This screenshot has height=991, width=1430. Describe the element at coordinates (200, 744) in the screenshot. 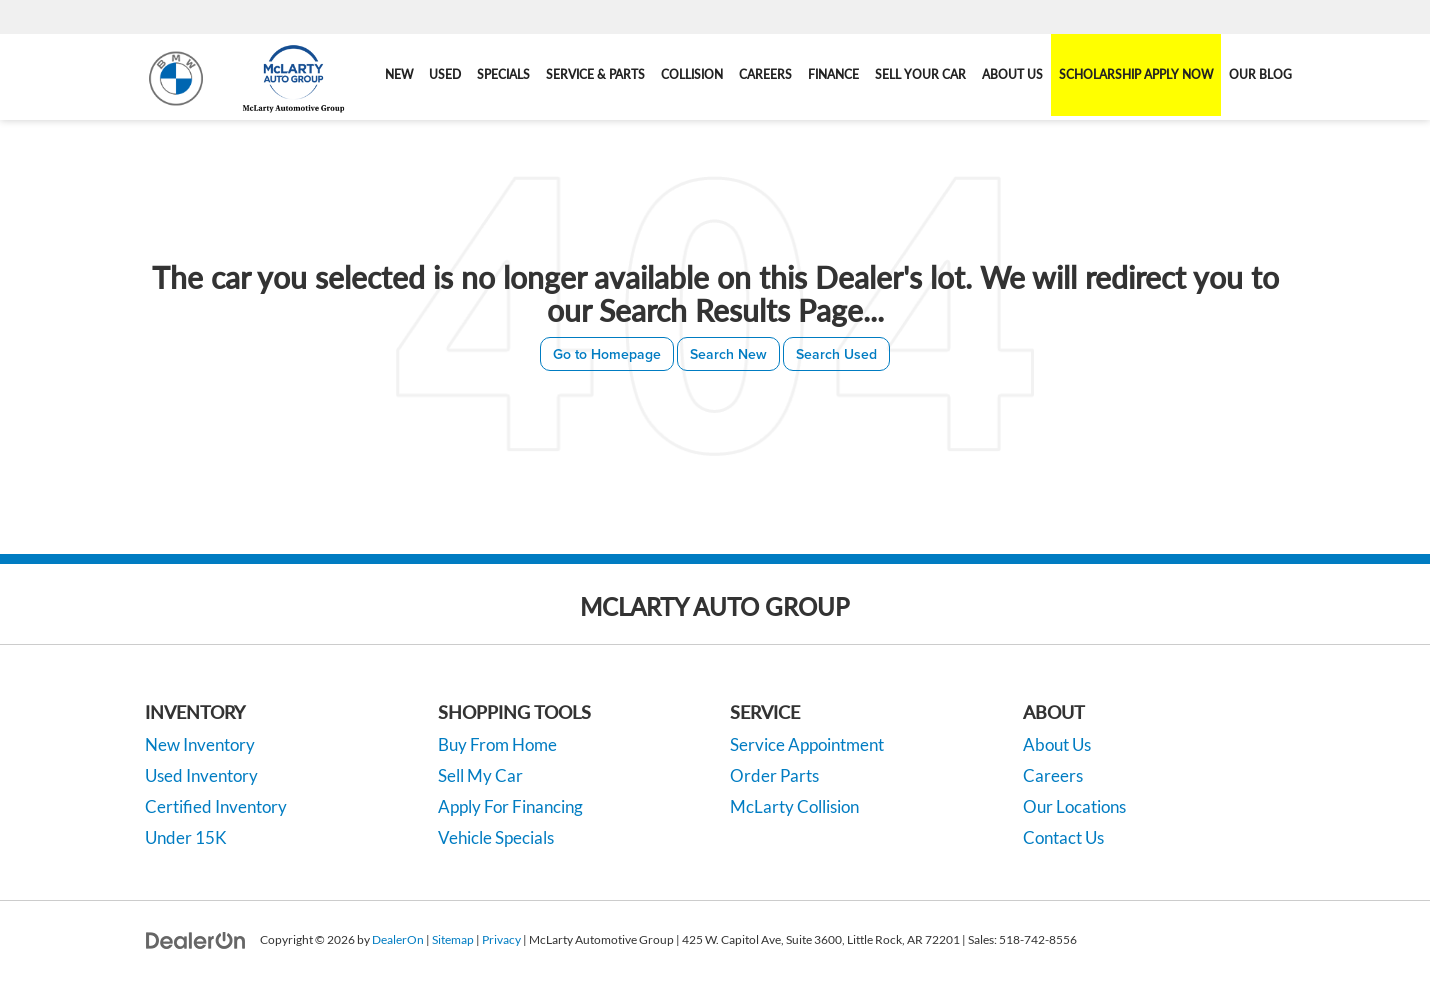

I see `New Inventory` at that location.